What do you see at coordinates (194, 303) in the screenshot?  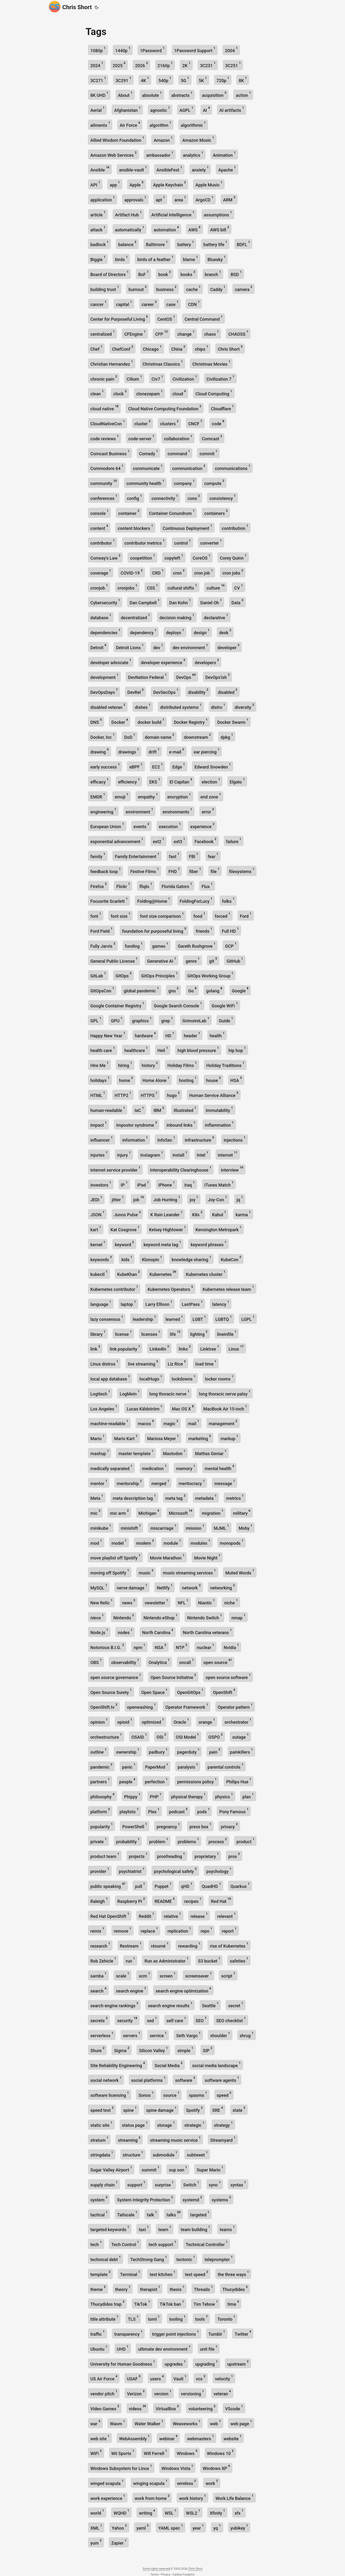 I see `CDN` at bounding box center [194, 303].